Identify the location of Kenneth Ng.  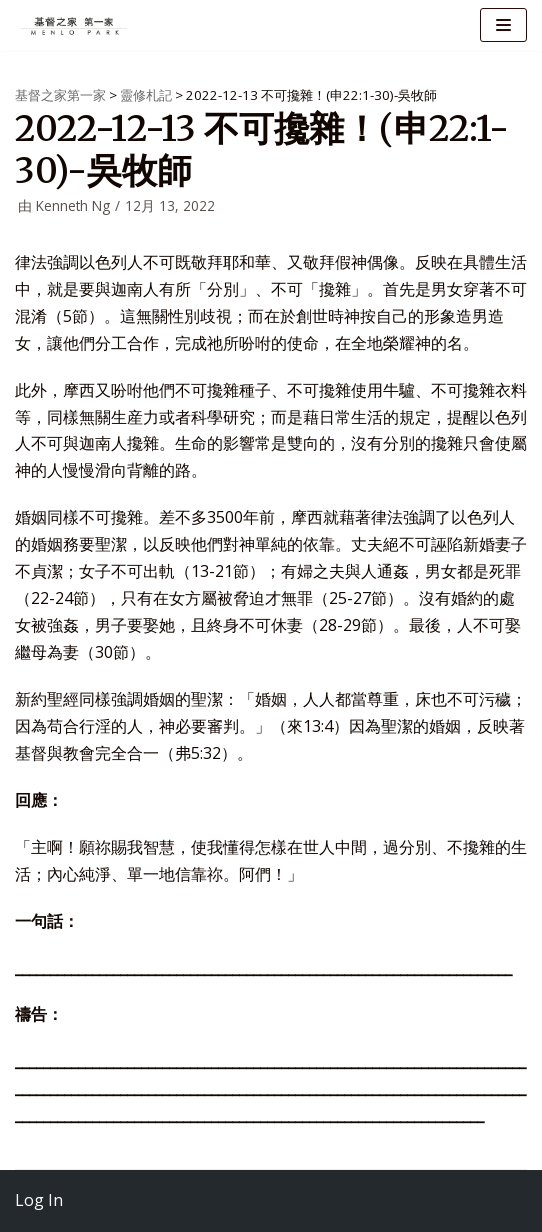
(73, 205).